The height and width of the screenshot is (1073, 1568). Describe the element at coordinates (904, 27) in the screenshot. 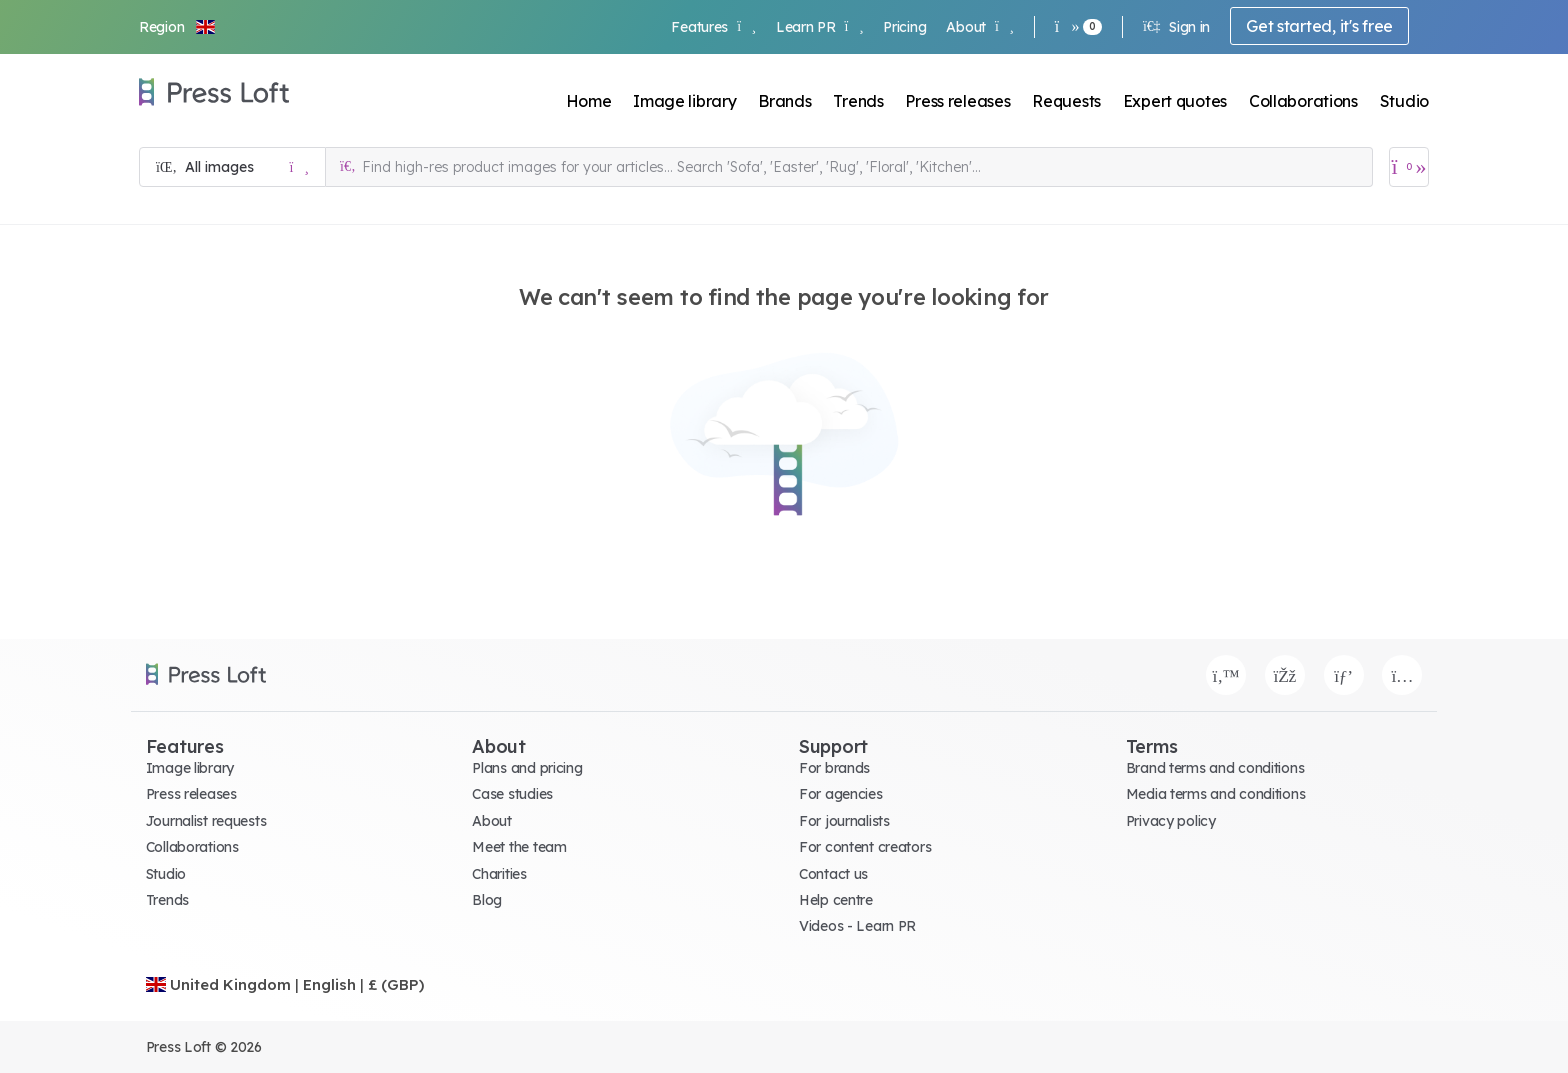

I see `Pricing` at that location.